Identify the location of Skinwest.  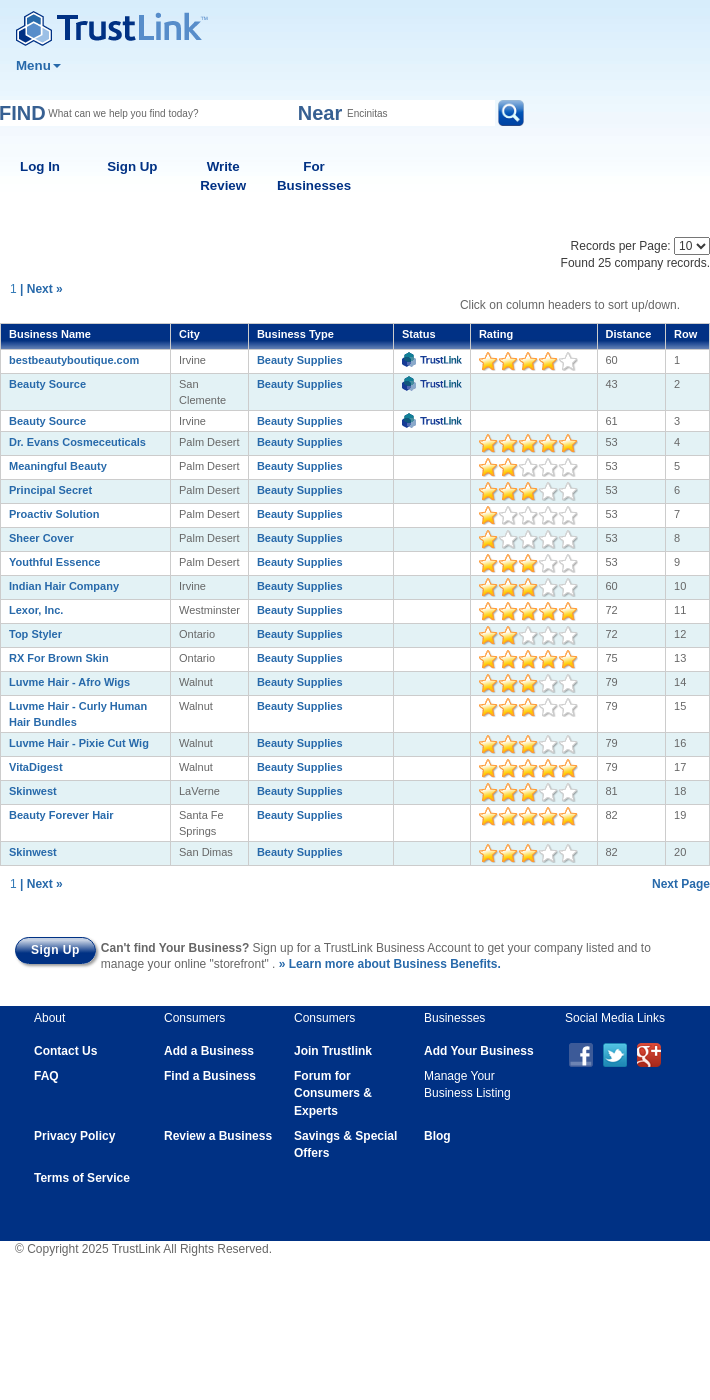
(33, 791).